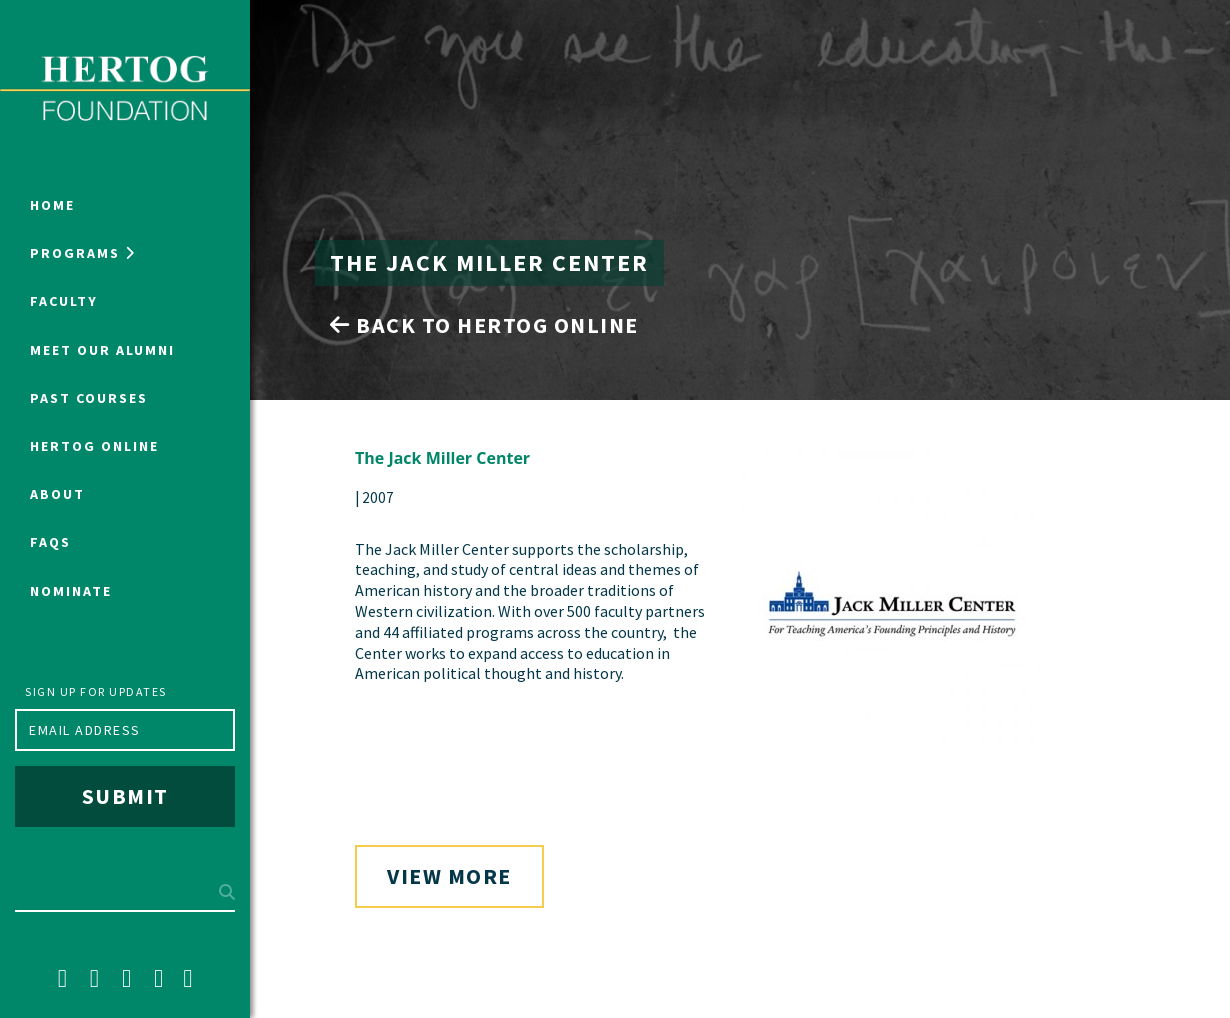 The height and width of the screenshot is (1018, 1230). Describe the element at coordinates (71, 591) in the screenshot. I see `NOMINATE` at that location.